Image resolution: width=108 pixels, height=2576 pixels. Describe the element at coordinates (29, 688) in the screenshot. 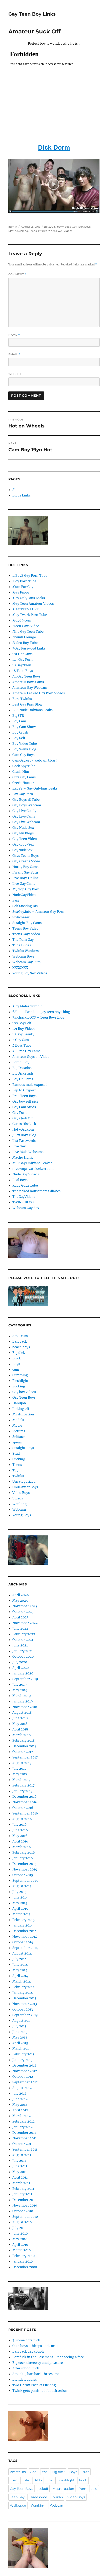

I see `Amateur Gay Webcam` at that location.